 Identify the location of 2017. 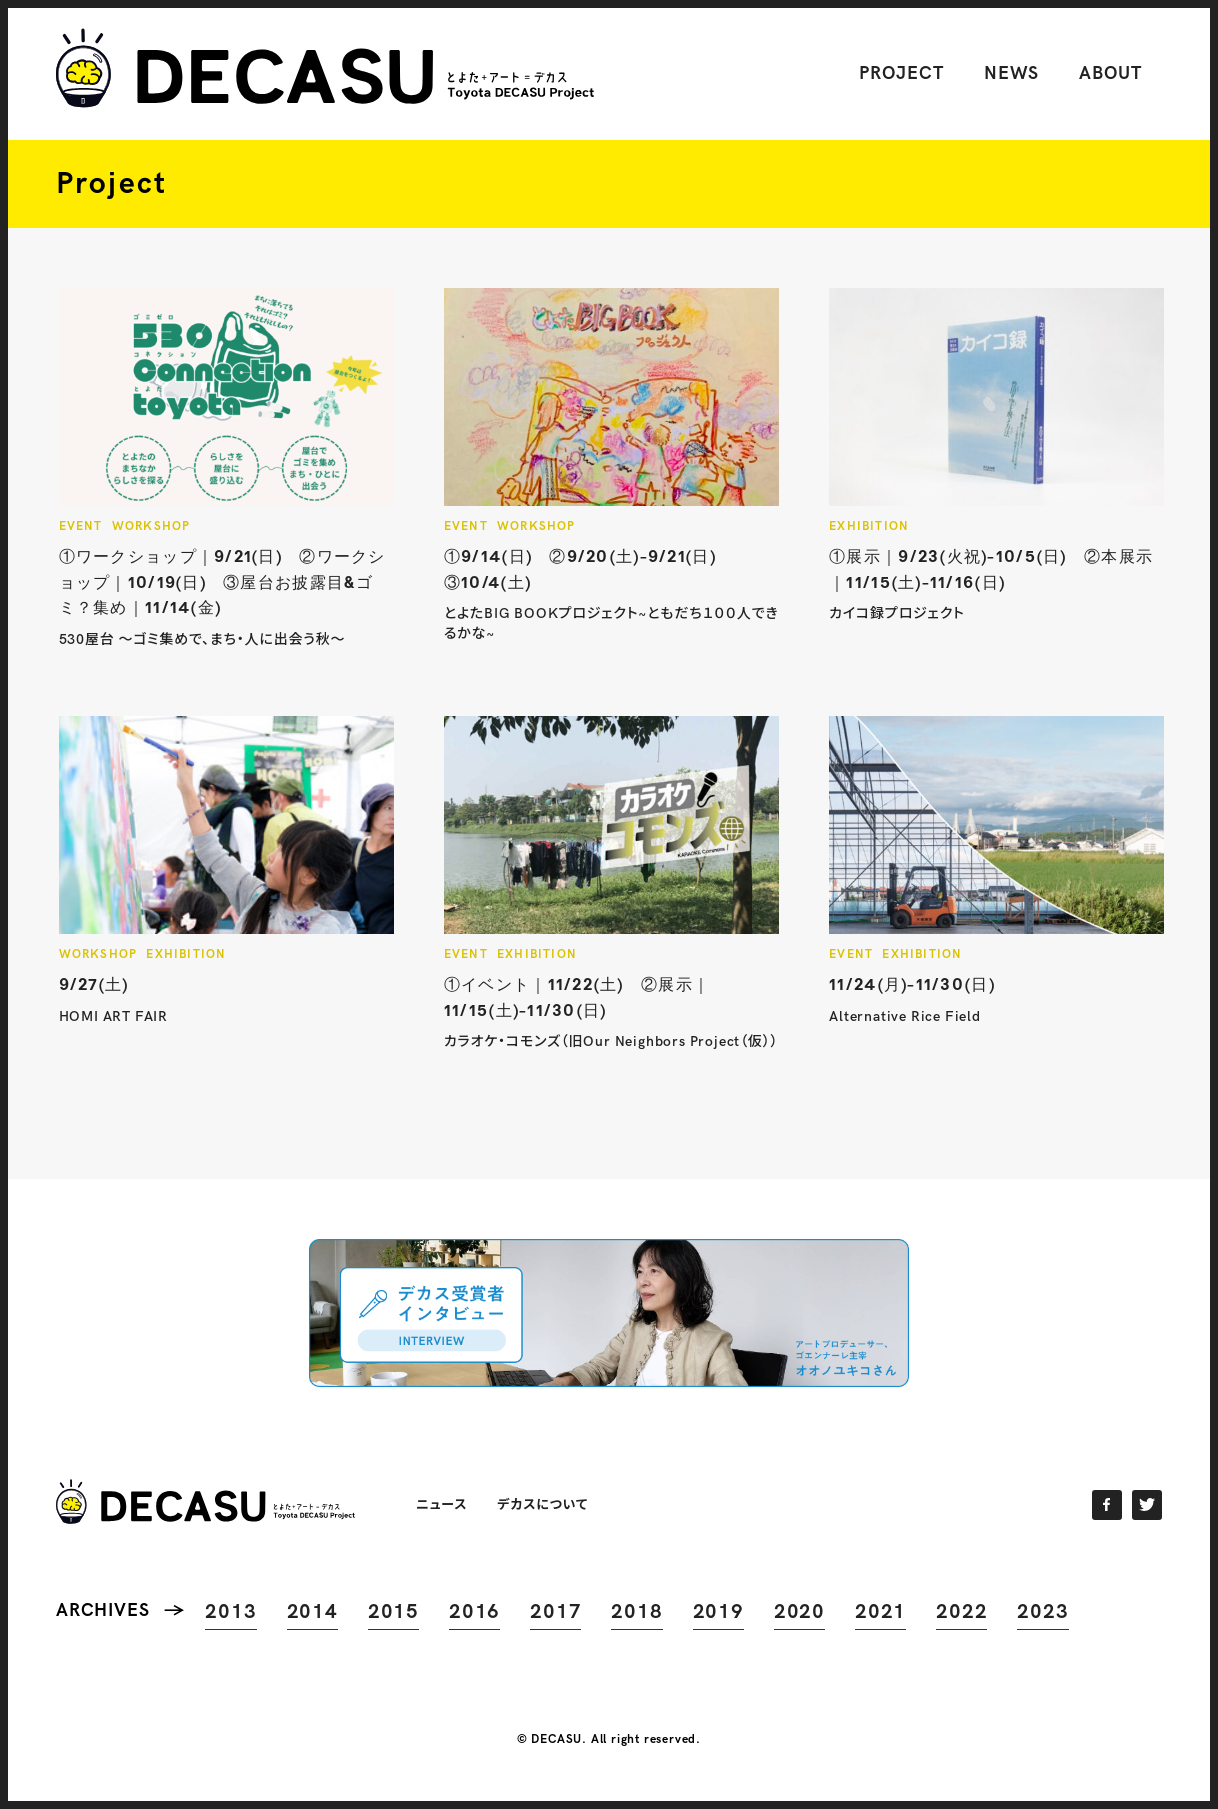
(555, 1612).